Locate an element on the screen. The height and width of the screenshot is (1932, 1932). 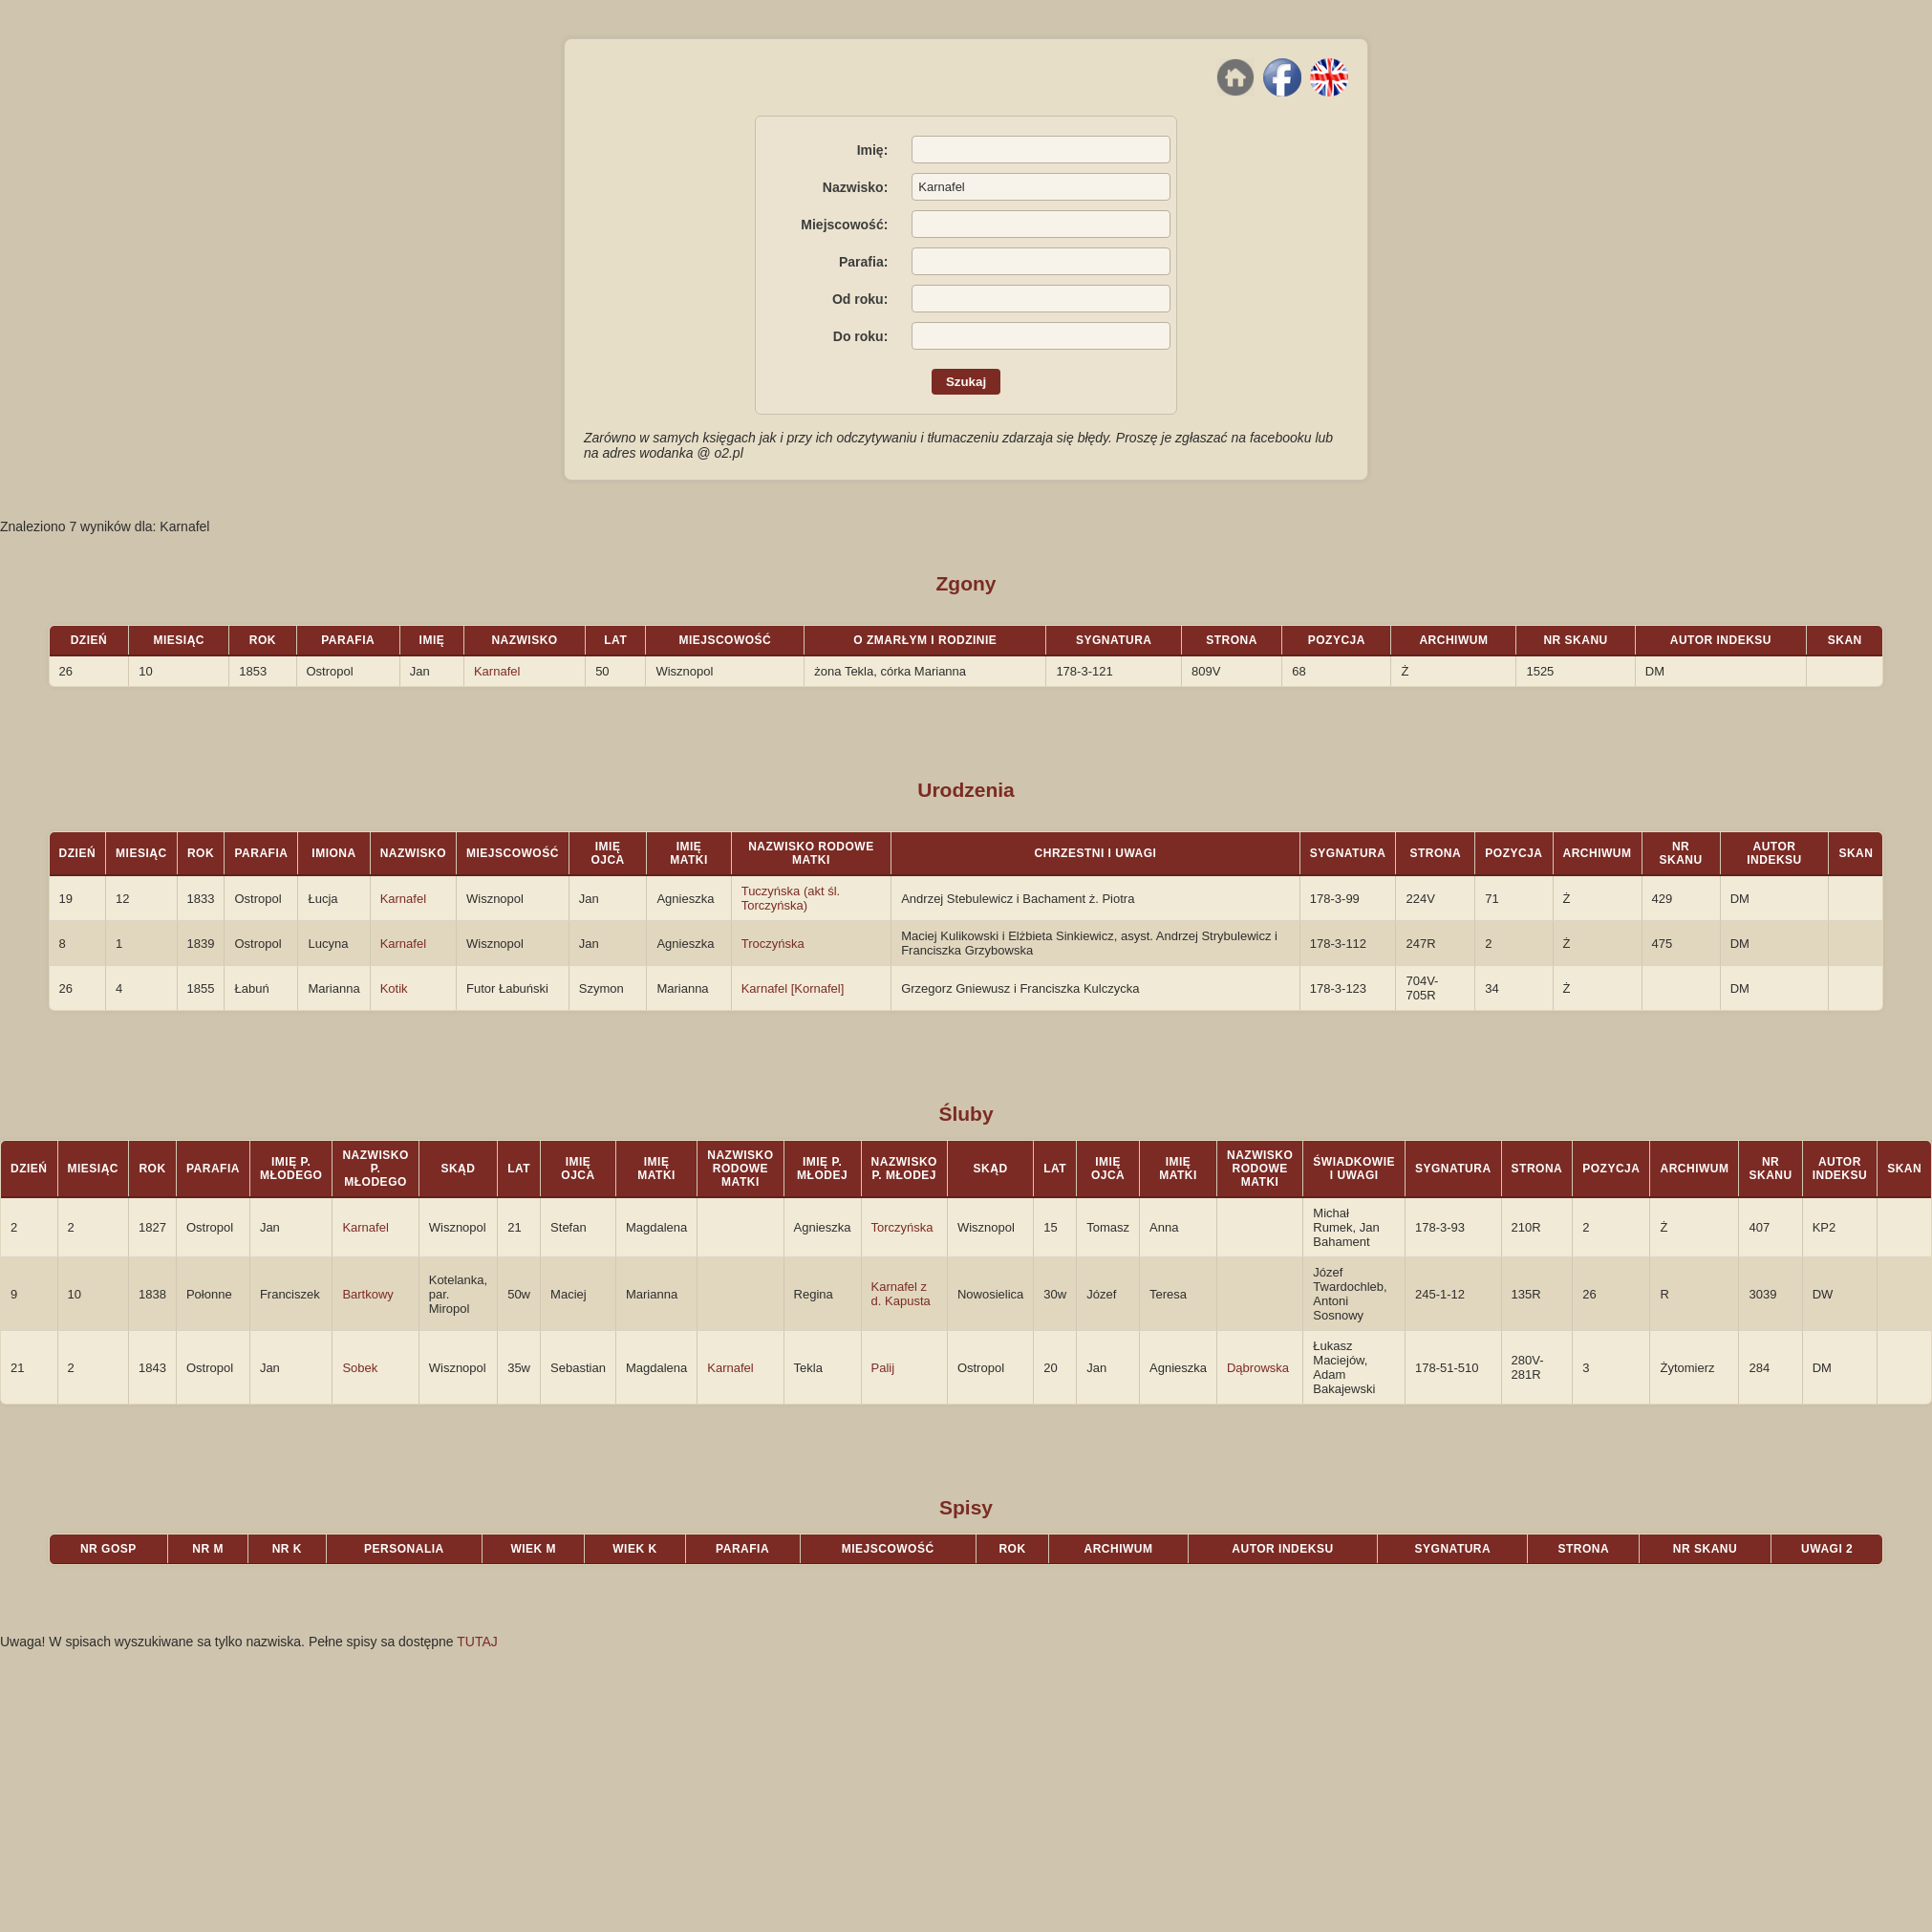
Palij is located at coordinates (883, 1368).